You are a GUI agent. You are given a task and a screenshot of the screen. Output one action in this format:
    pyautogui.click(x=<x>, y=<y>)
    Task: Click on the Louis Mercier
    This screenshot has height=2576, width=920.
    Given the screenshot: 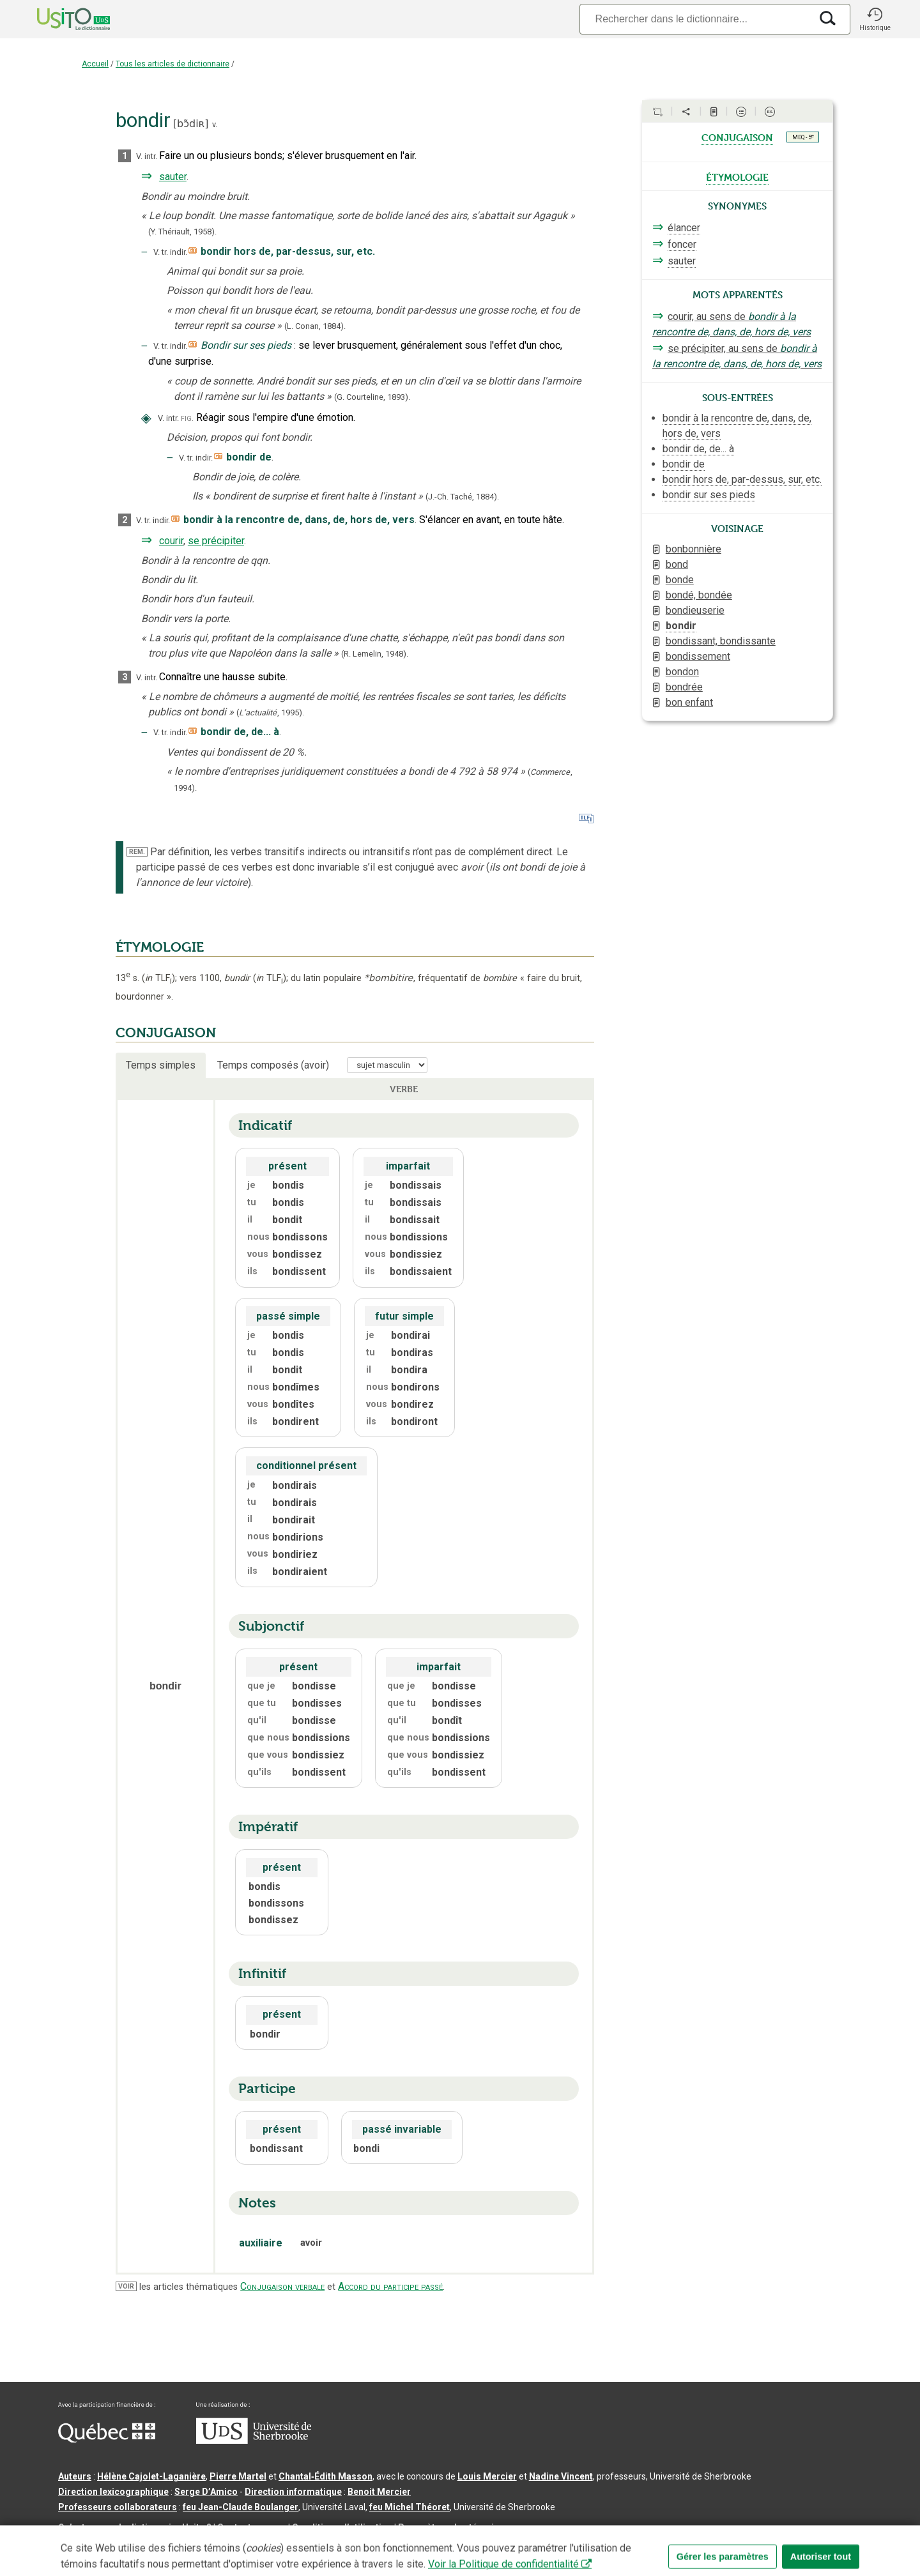 What is the action you would take?
    pyautogui.click(x=487, y=2476)
    